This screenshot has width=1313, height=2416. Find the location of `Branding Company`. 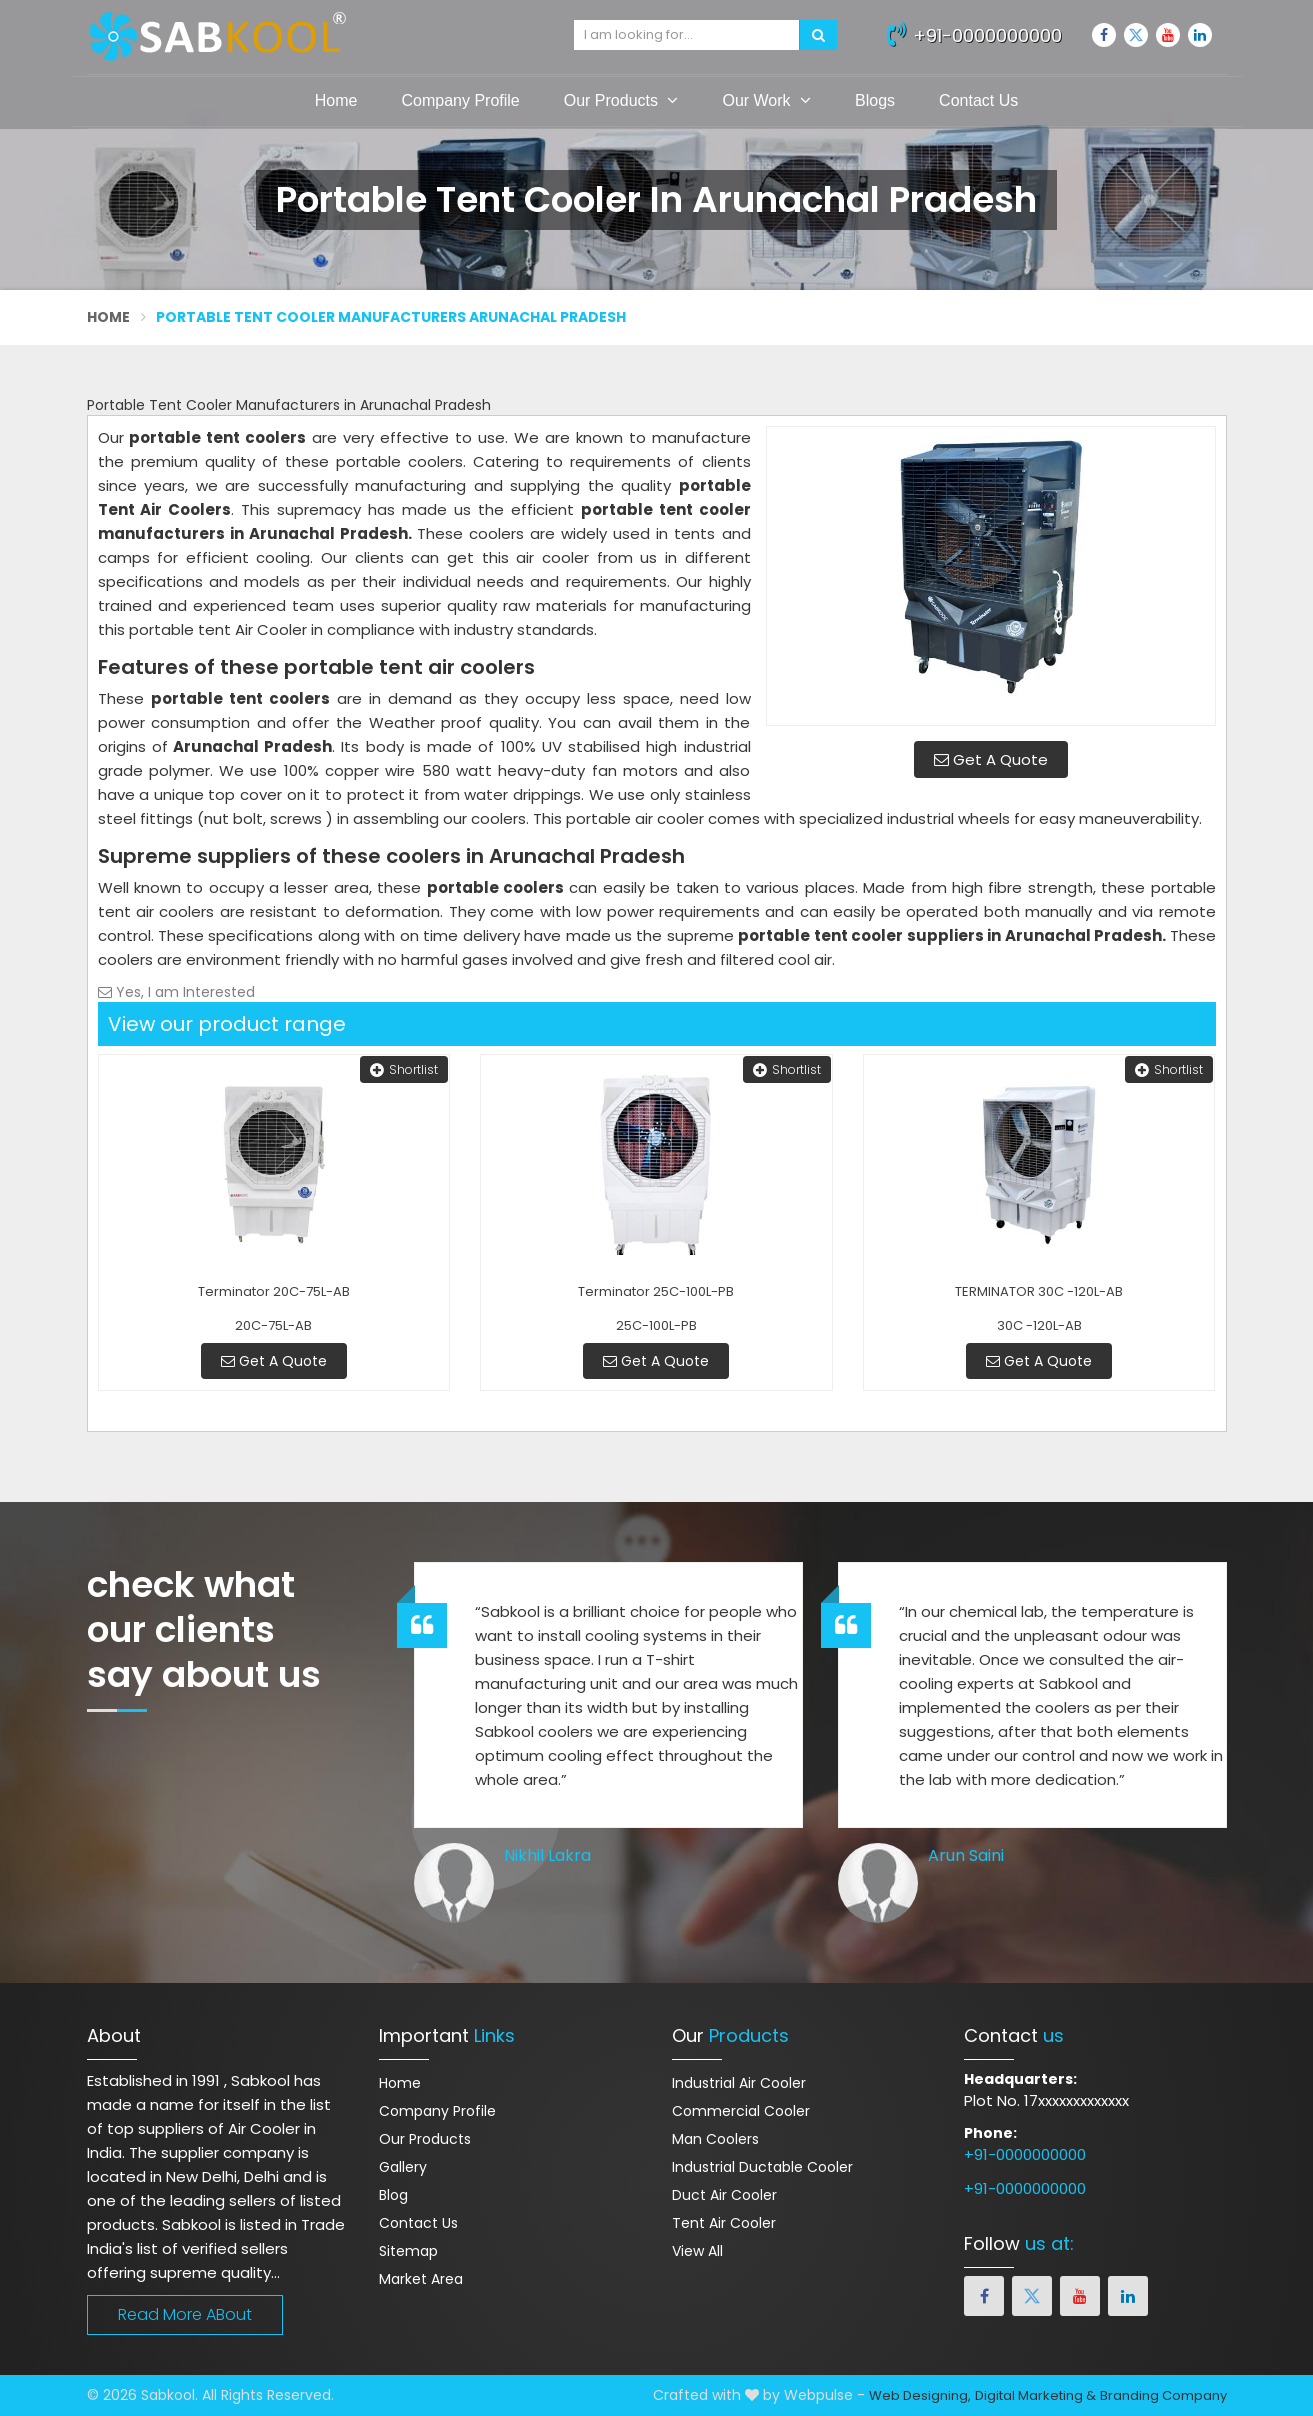

Branding Company is located at coordinates (1163, 2395).